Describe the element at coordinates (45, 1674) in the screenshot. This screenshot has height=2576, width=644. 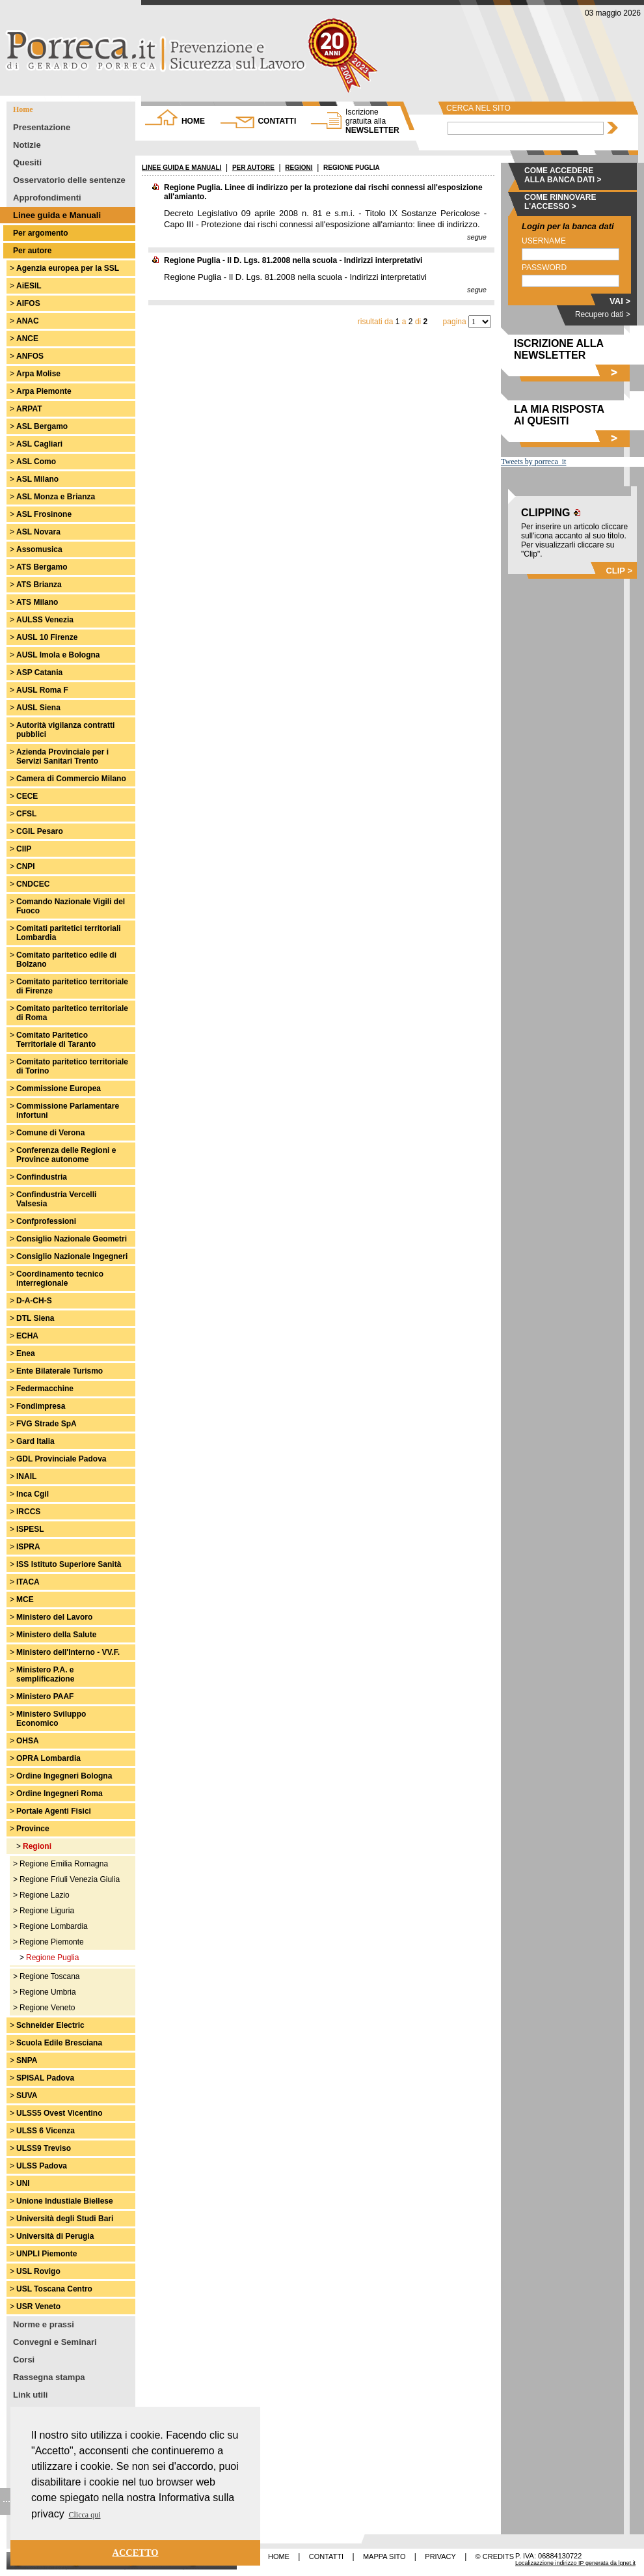
I see `Ministero P.A. e semplificazione` at that location.